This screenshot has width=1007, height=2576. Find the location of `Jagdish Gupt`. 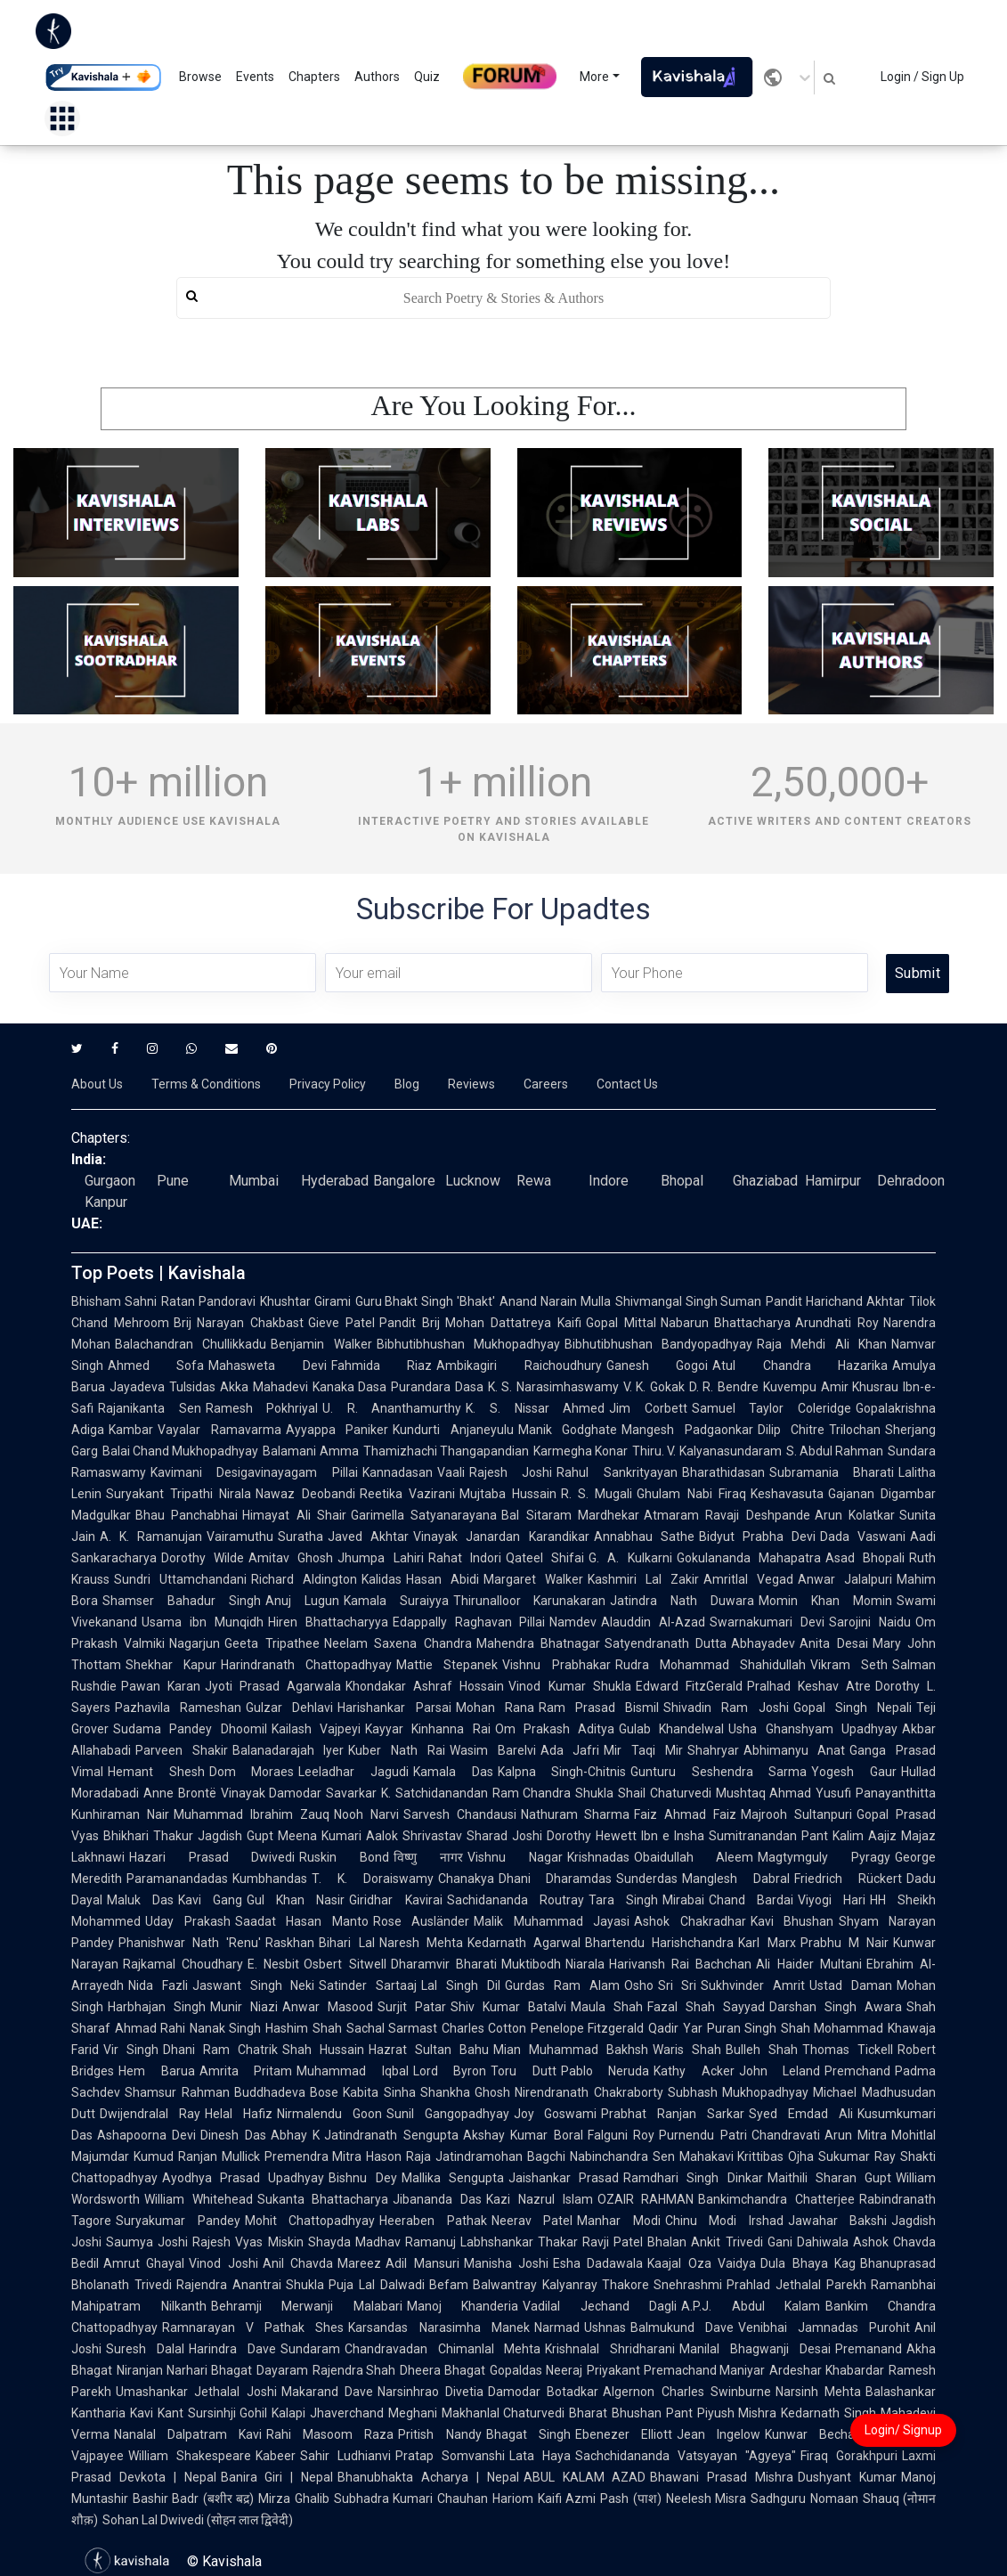

Jagdish Gupt is located at coordinates (235, 1836).